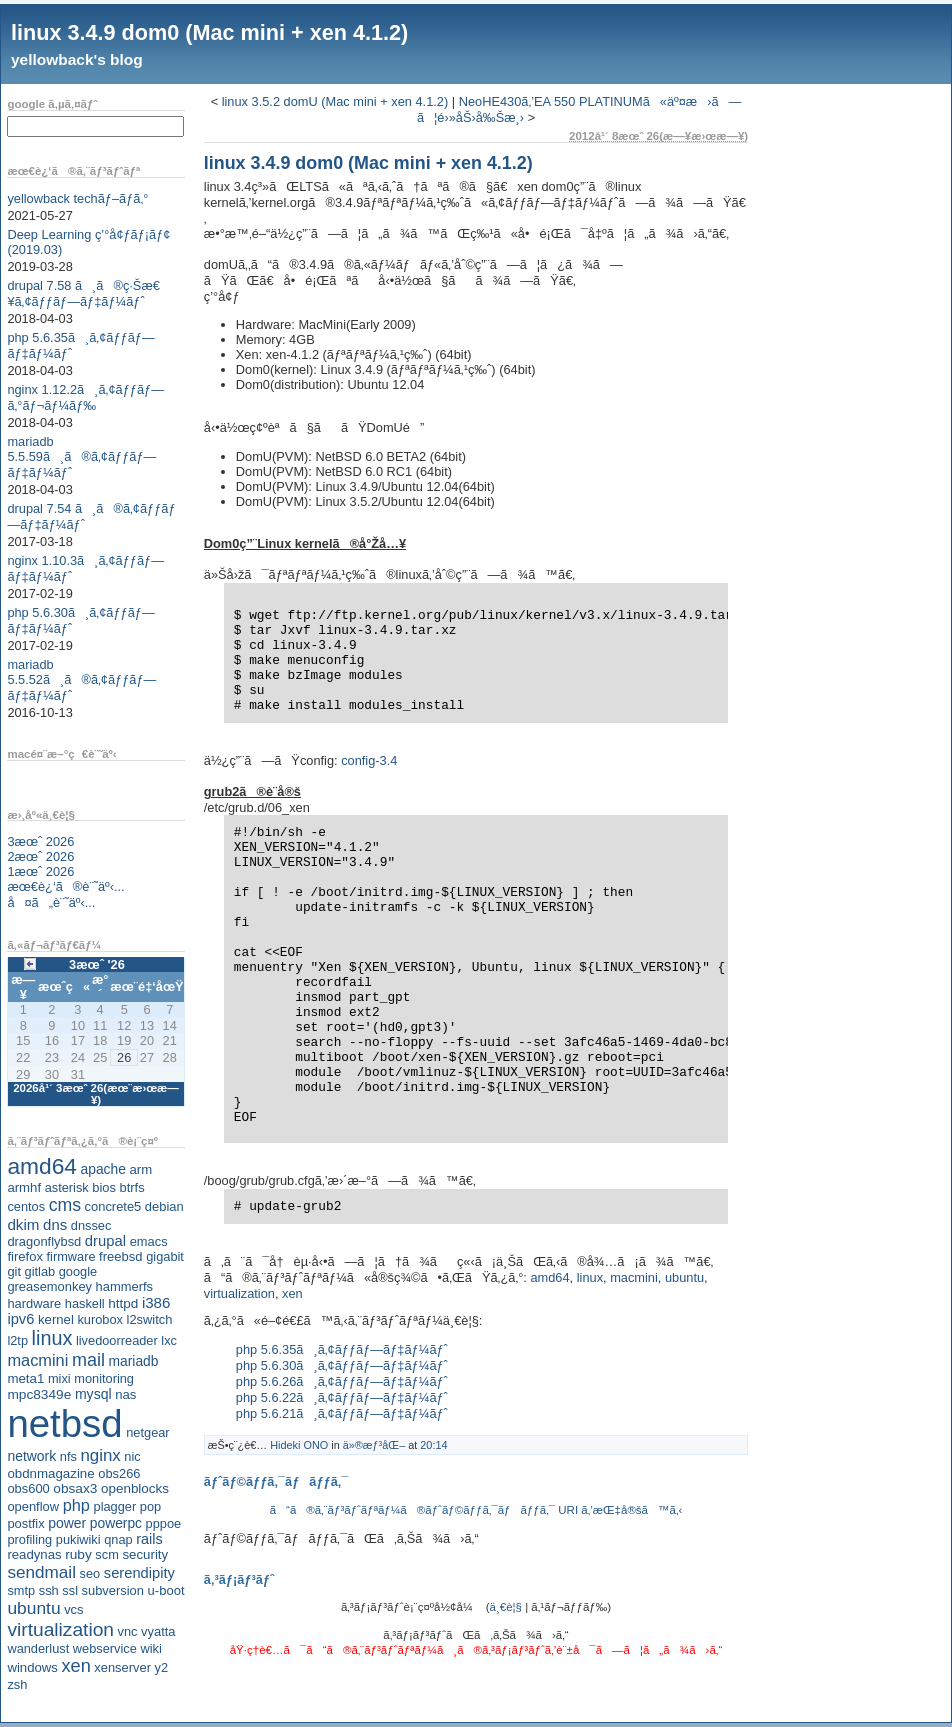 This screenshot has width=952, height=1727. What do you see at coordinates (17, 1684) in the screenshot?
I see `zsh` at bounding box center [17, 1684].